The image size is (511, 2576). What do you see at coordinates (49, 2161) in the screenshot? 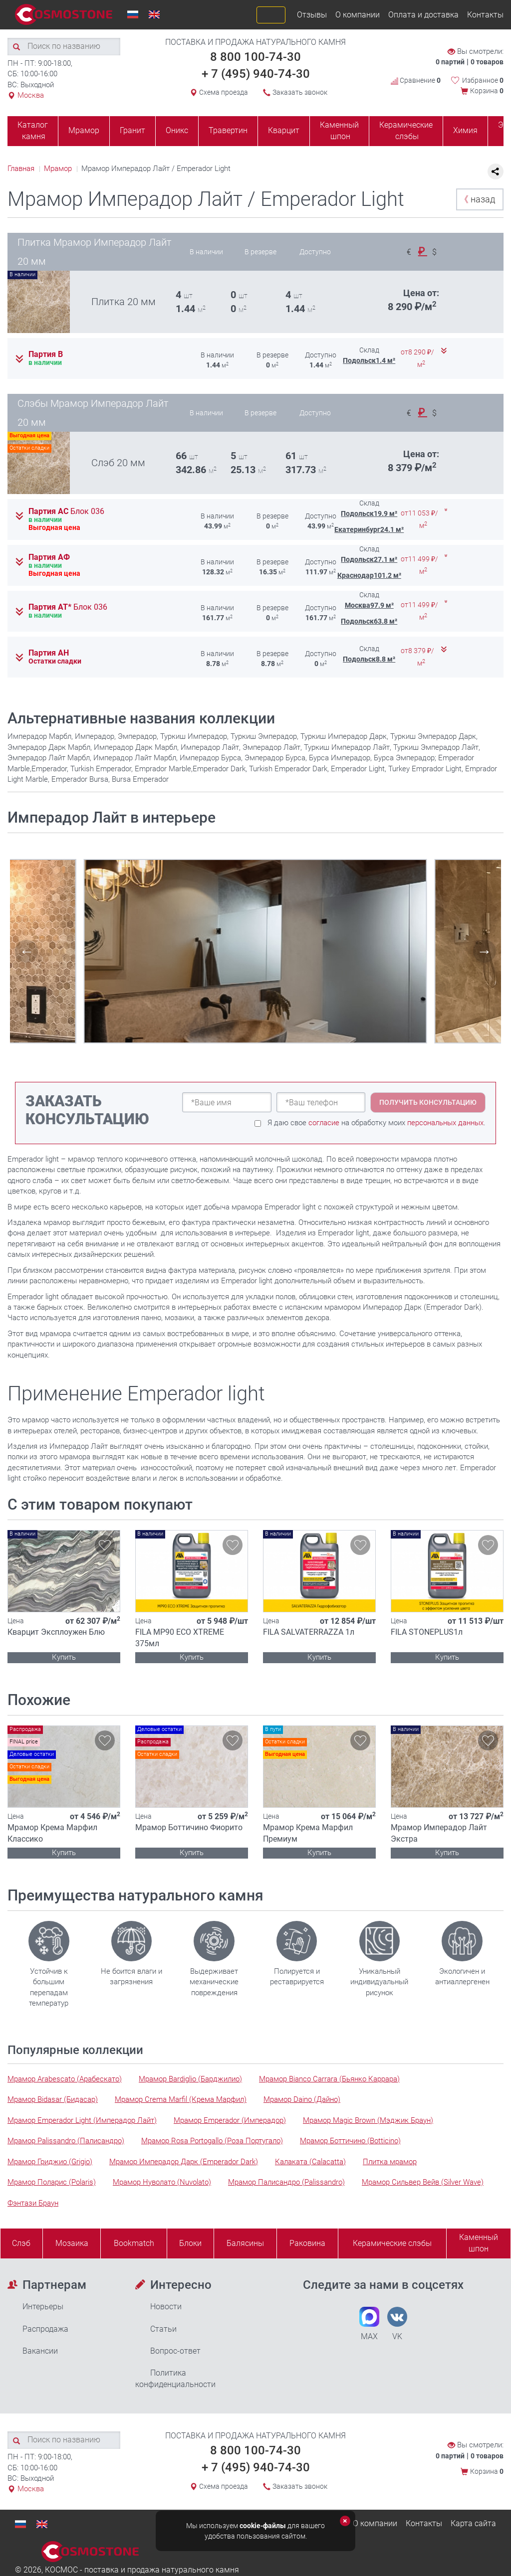
I see `Мрамор Гриджио (Grigio)` at bounding box center [49, 2161].